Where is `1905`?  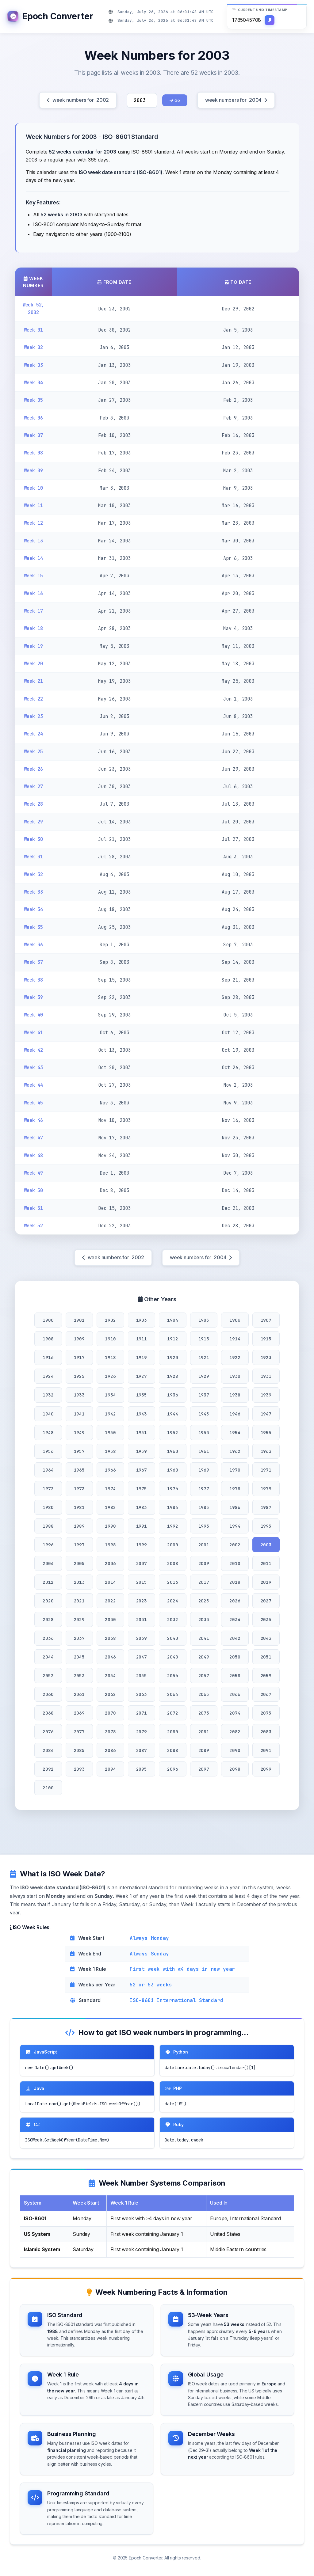
1905 is located at coordinates (203, 1320).